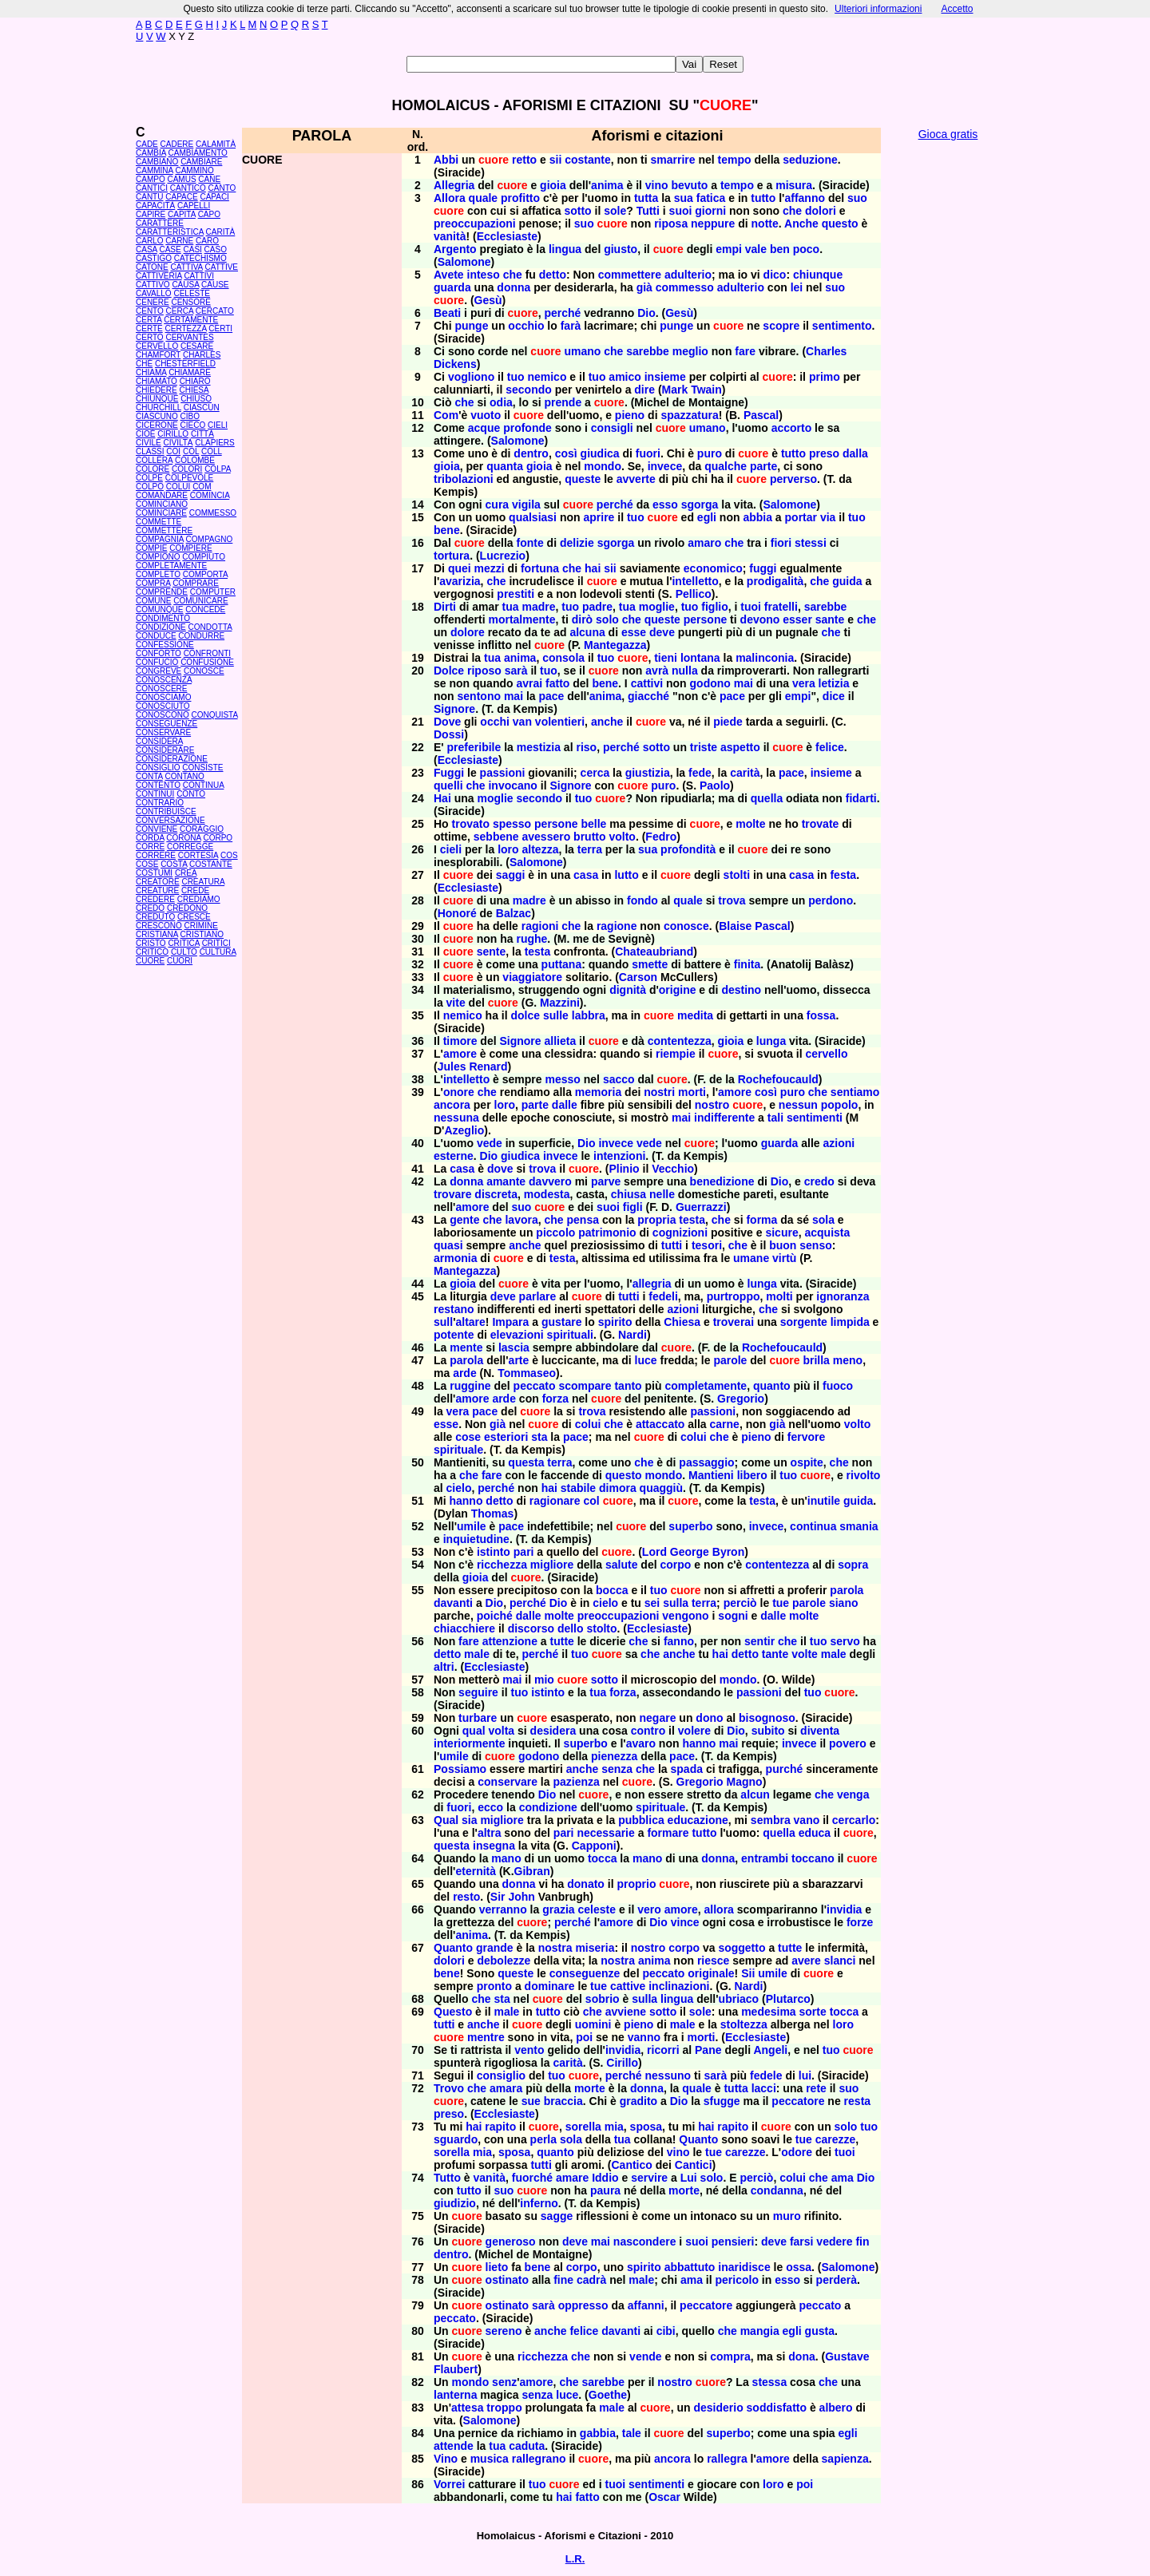 The image size is (1150, 2576). Describe the element at coordinates (149, 196) in the screenshot. I see `CANTÙ` at that location.